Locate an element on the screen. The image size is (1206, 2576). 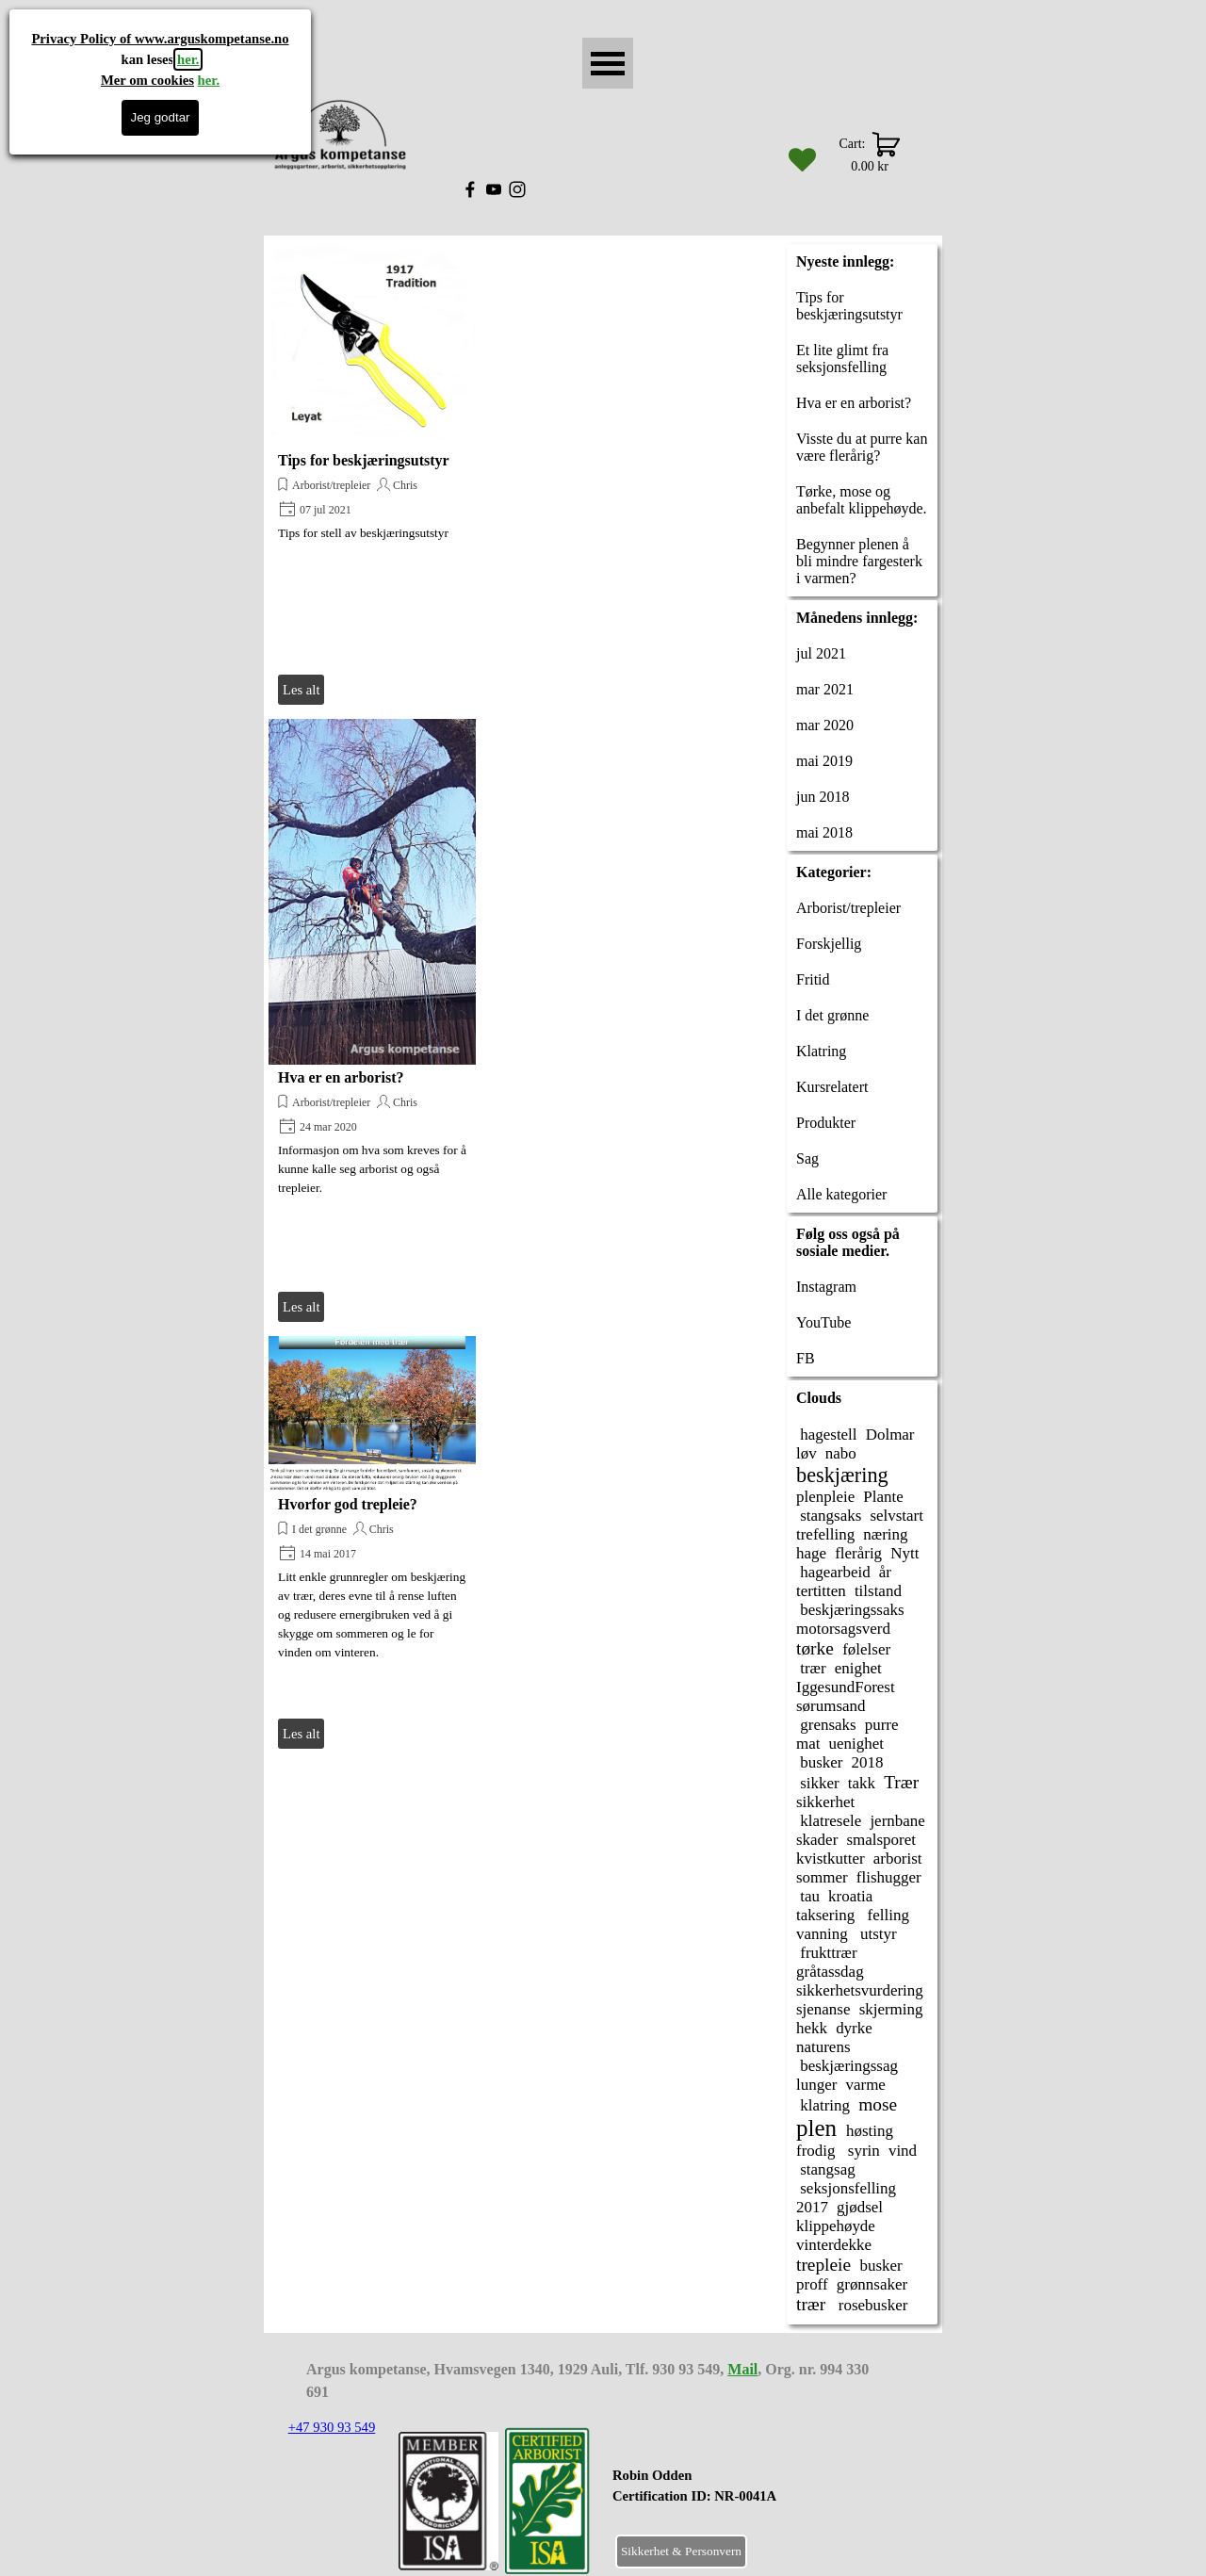
skjerming is located at coordinates (891, 2009).